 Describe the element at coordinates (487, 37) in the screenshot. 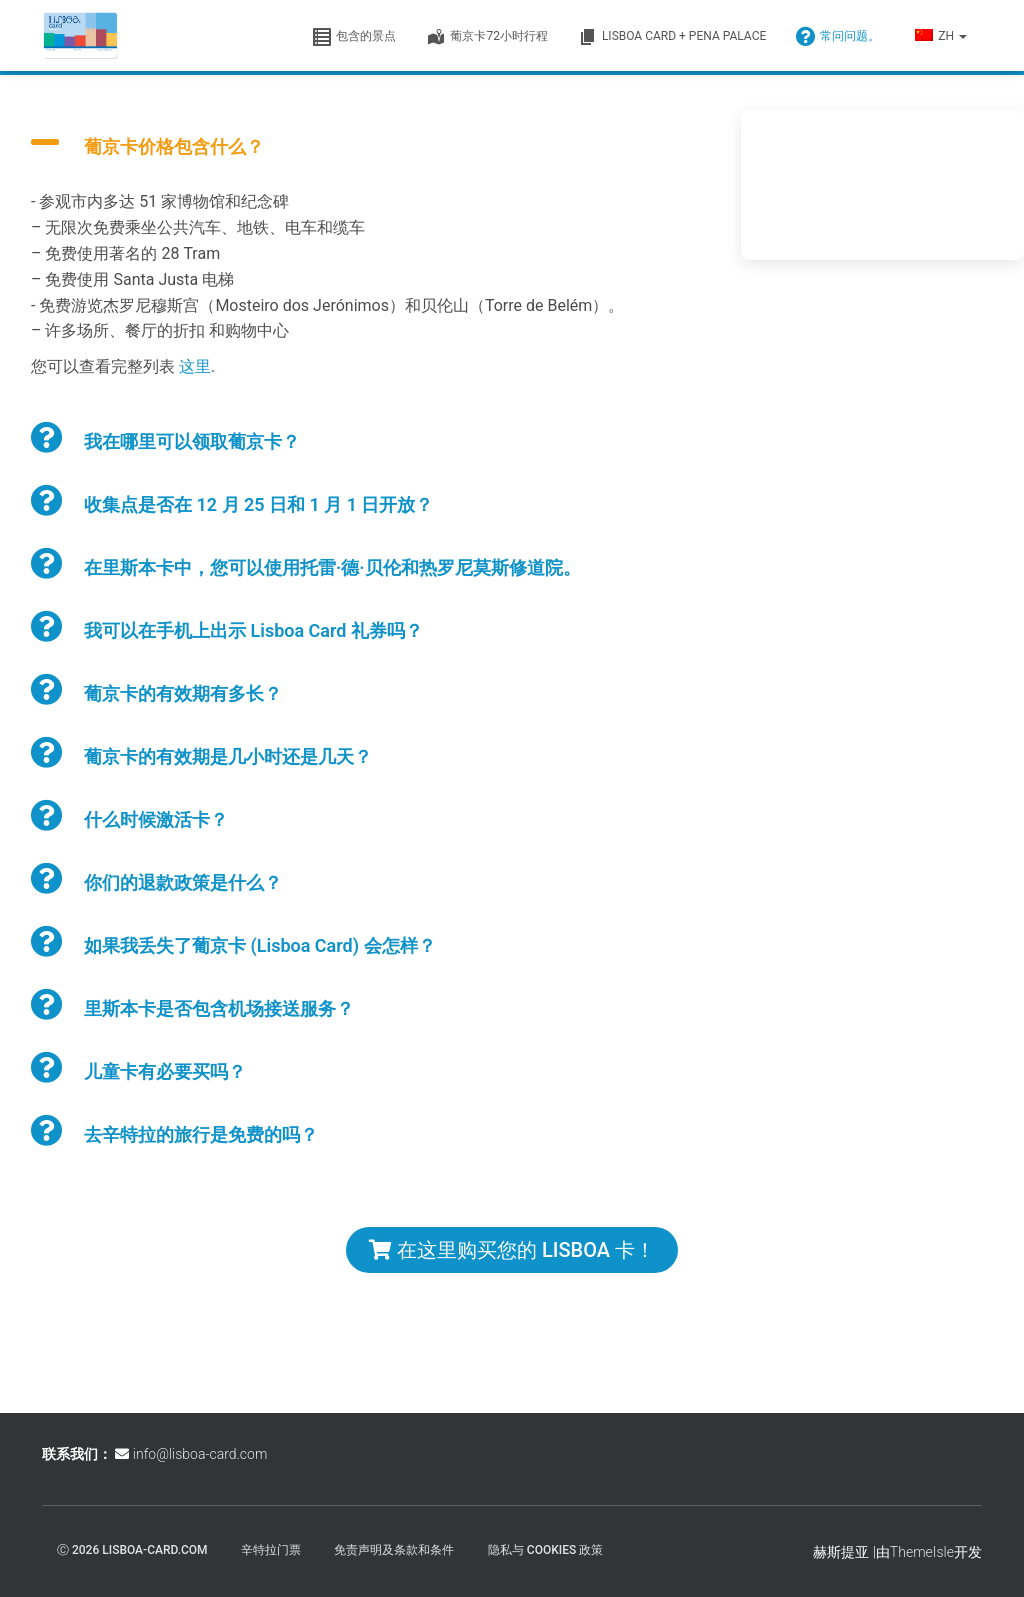

I see `葡京卡72小时行程` at that location.